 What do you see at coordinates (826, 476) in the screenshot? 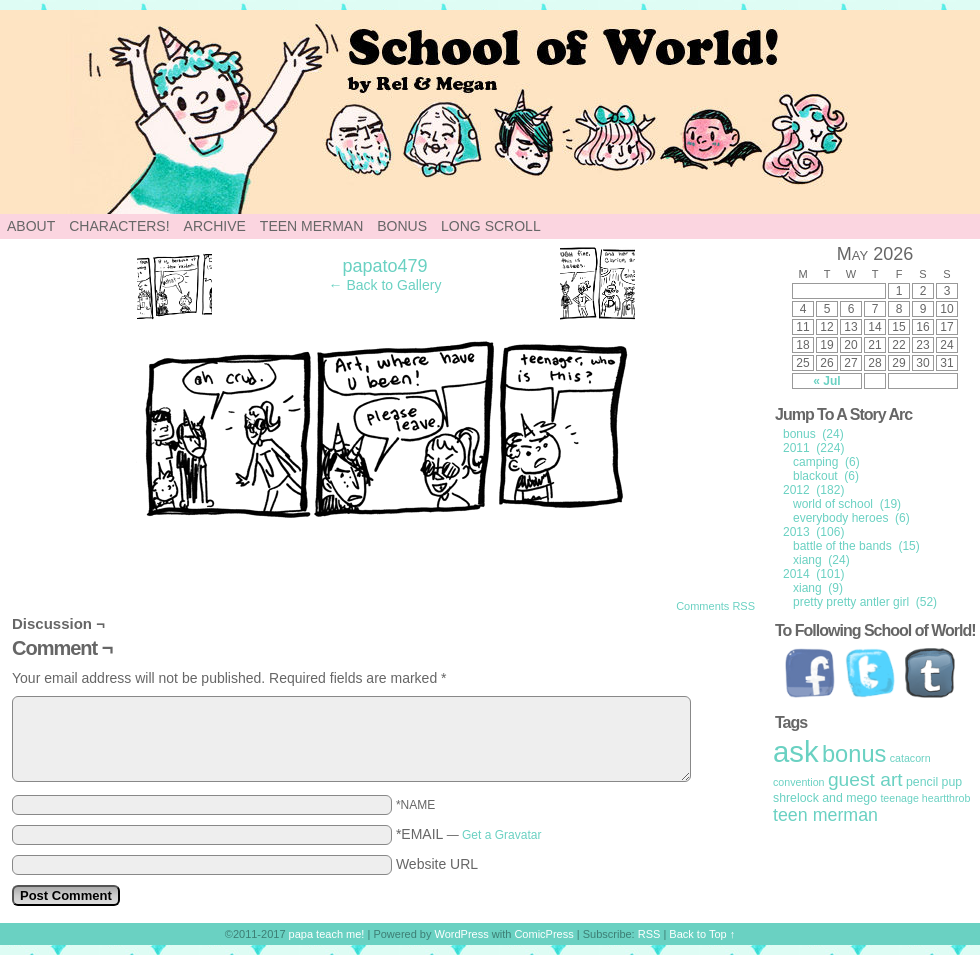
I see `blackout (6)` at bounding box center [826, 476].